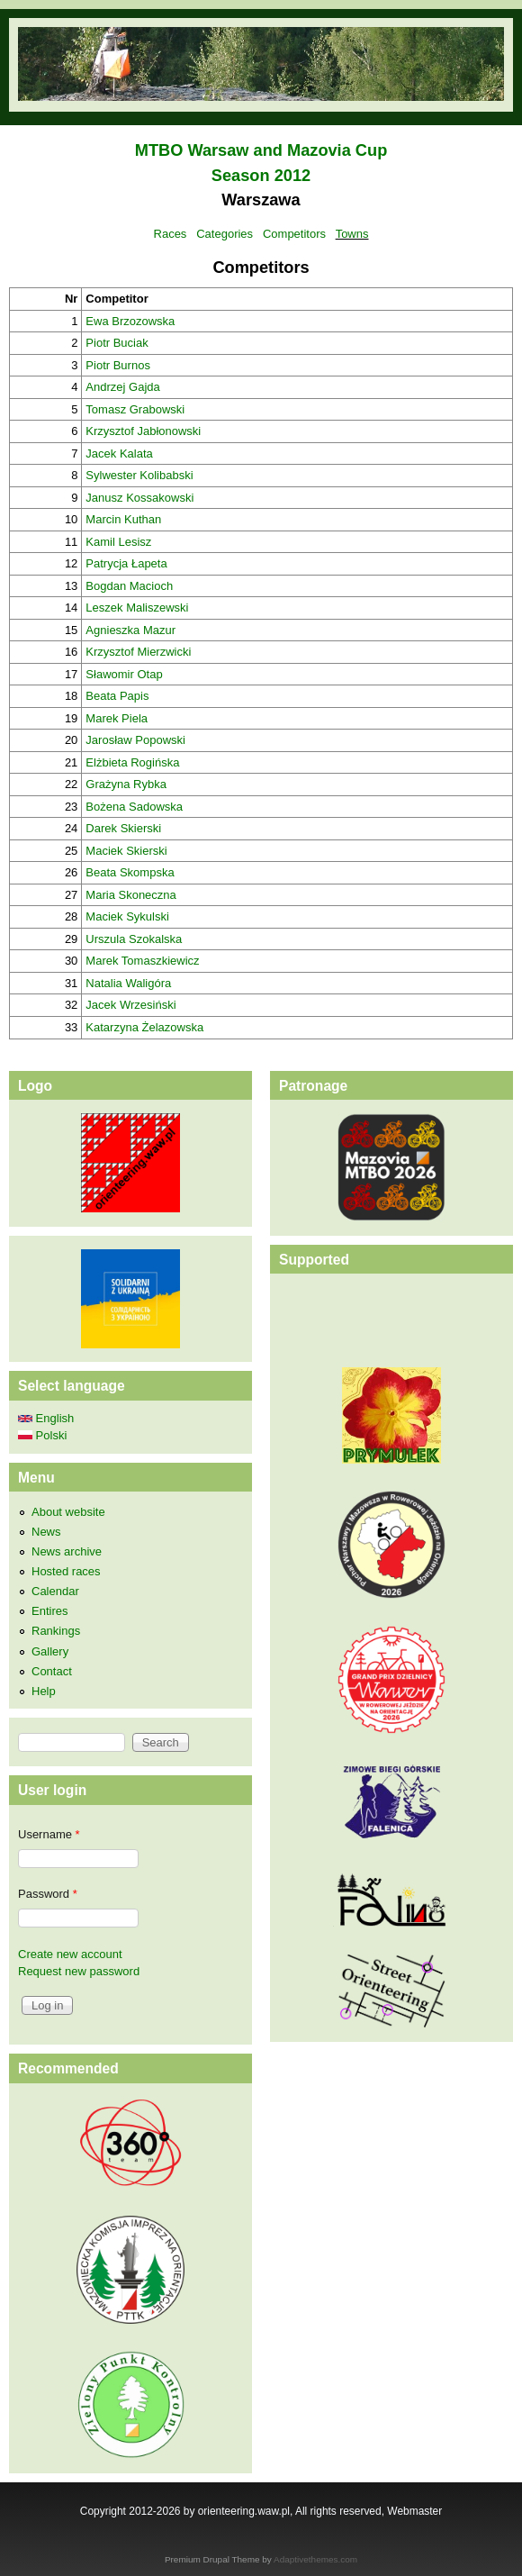  I want to click on Gallery, so click(50, 1651).